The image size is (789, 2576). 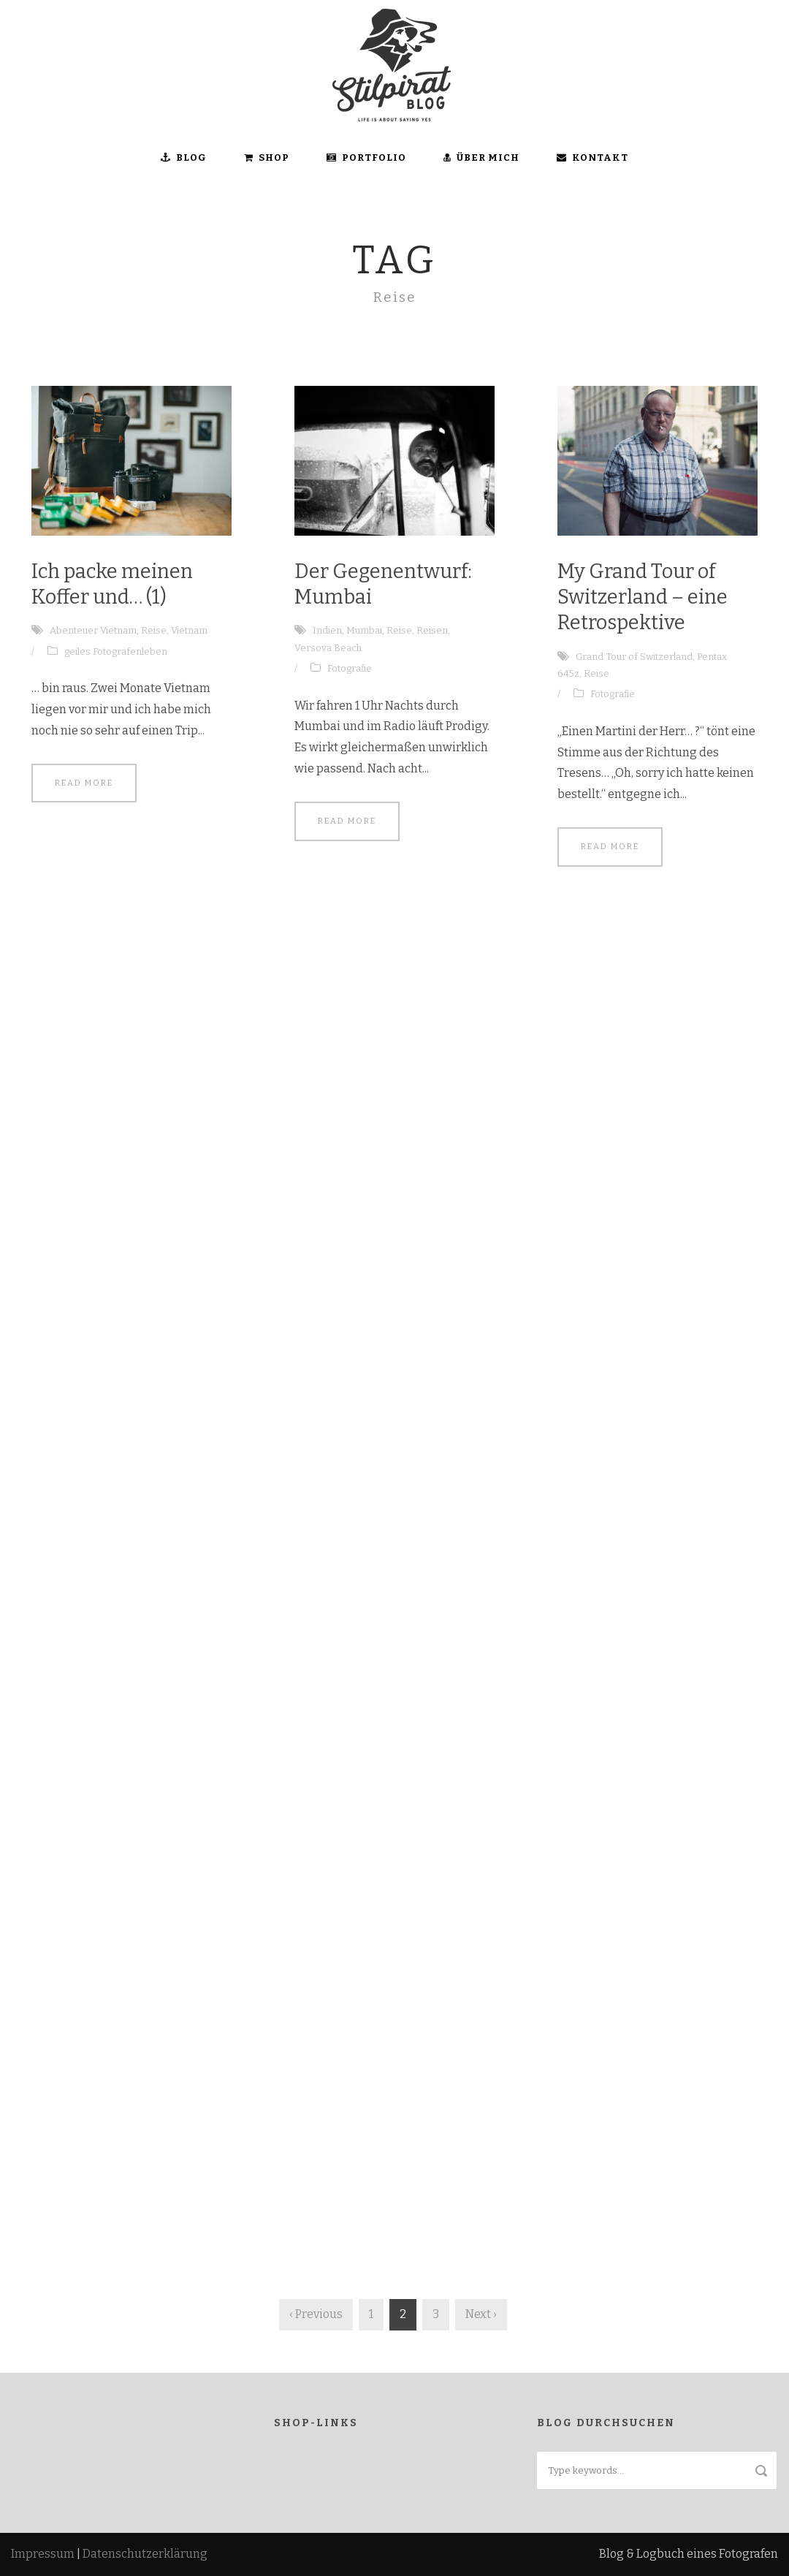 I want to click on Grand Tour of Switzerland, so click(x=634, y=656).